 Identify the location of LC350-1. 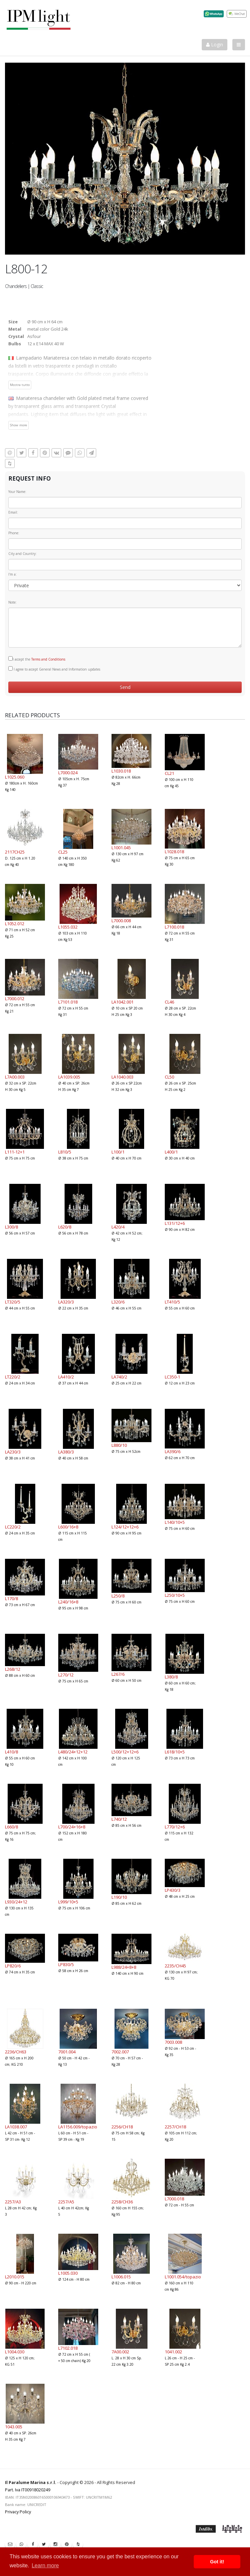
(172, 1377).